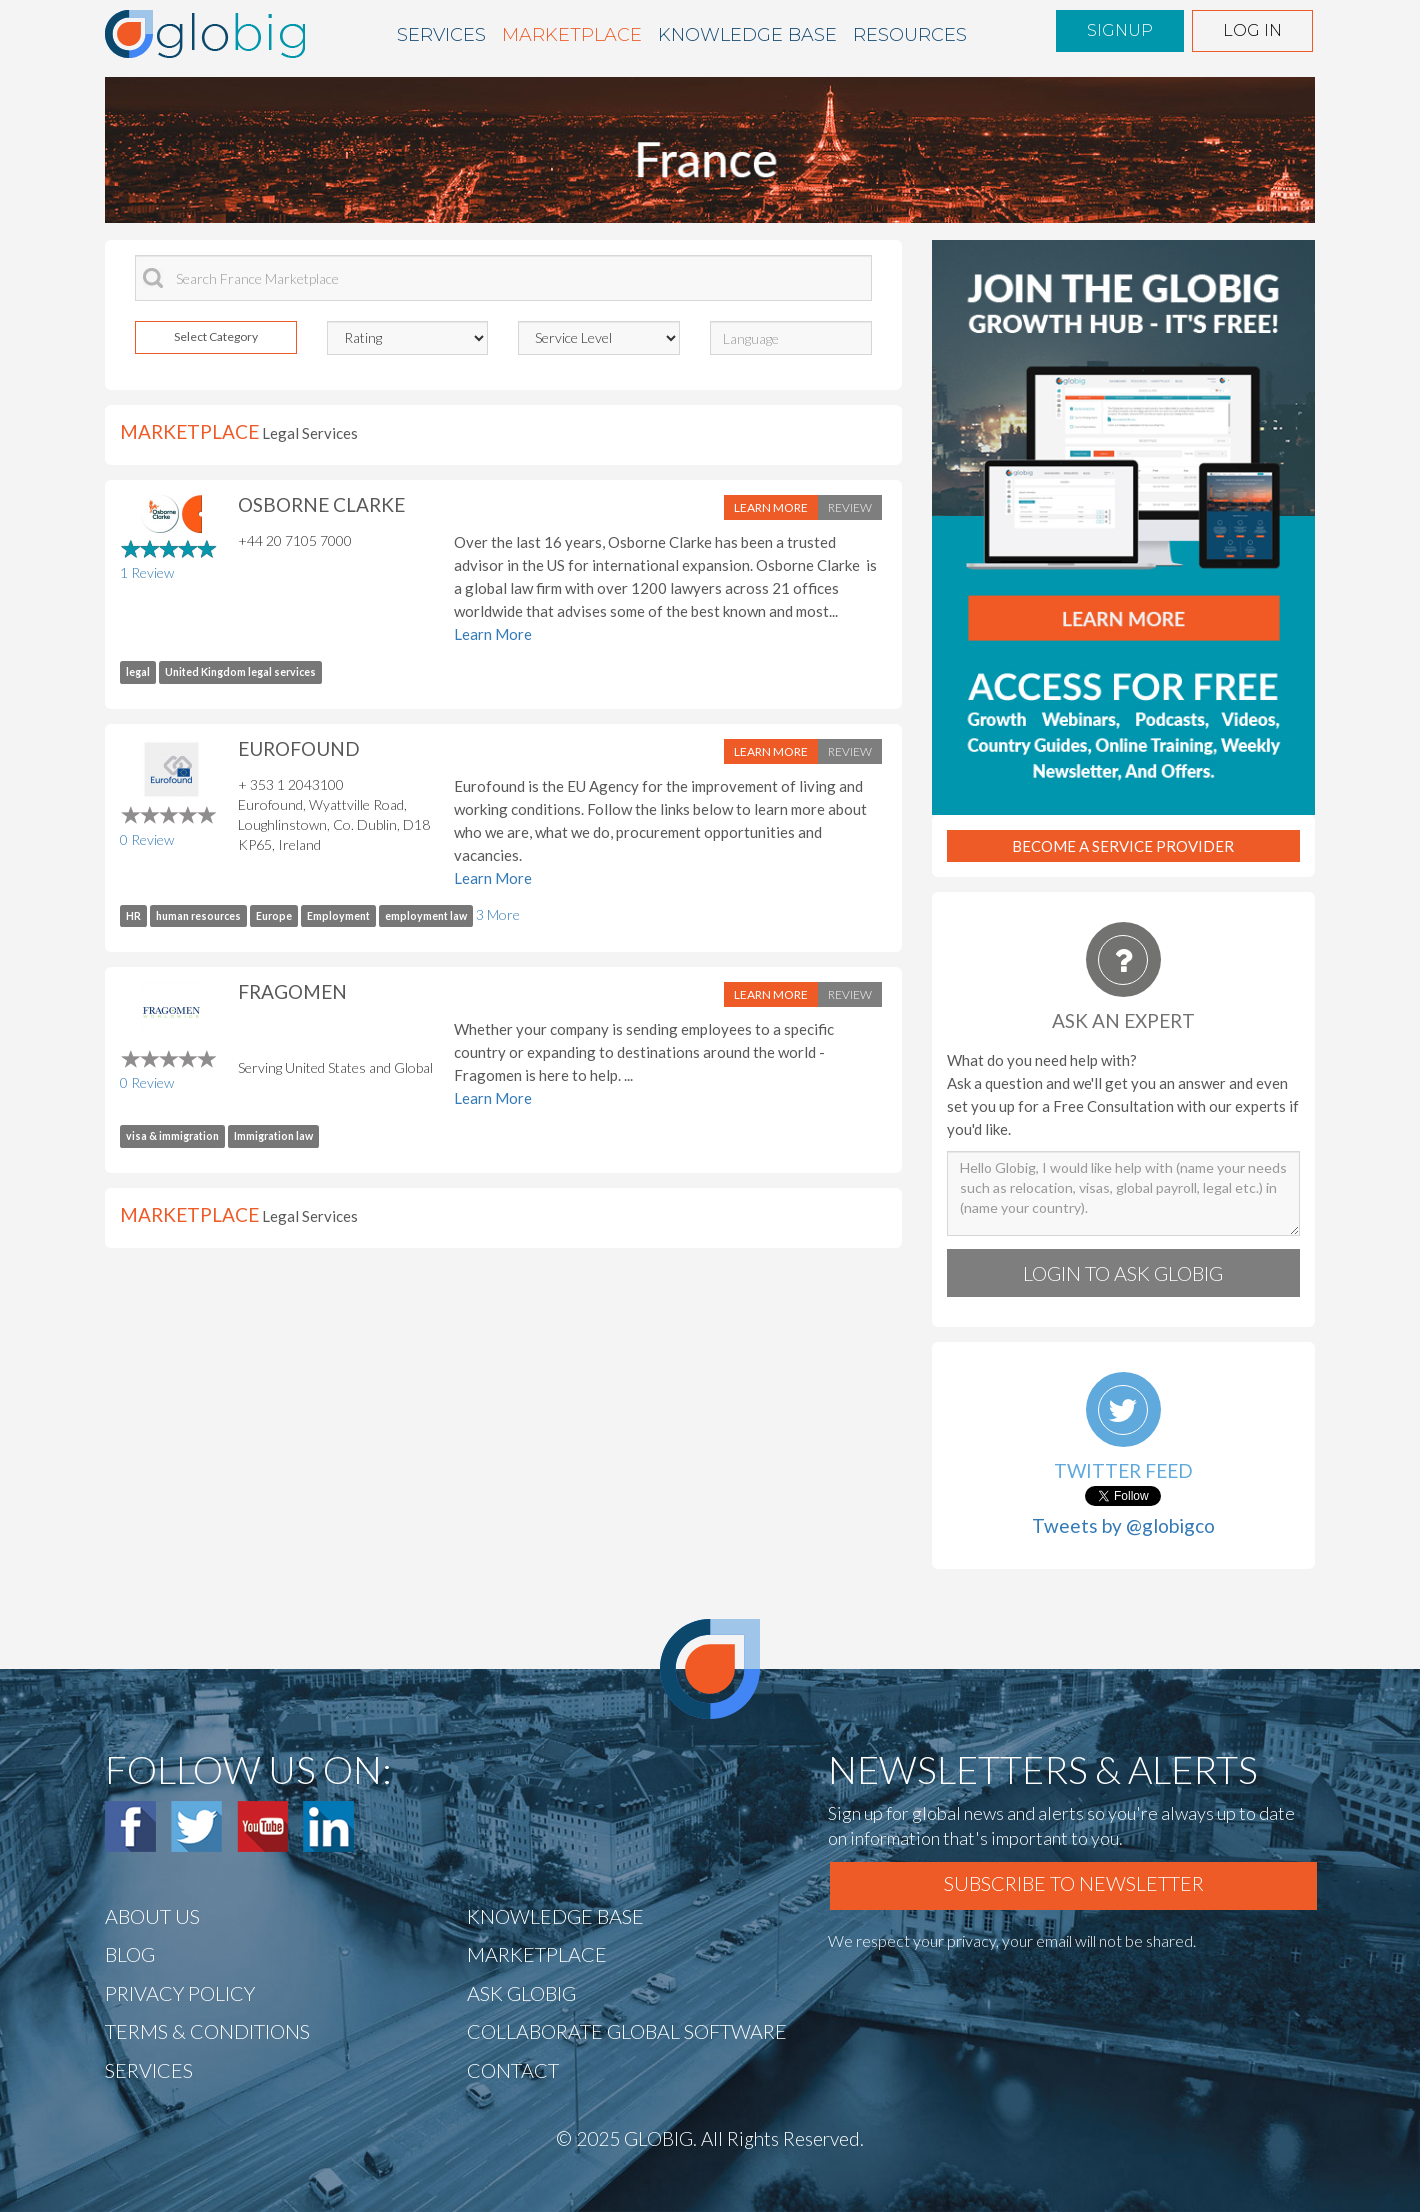 The width and height of the screenshot is (1420, 2212). What do you see at coordinates (262, 1826) in the screenshot?
I see `Youtube` at bounding box center [262, 1826].